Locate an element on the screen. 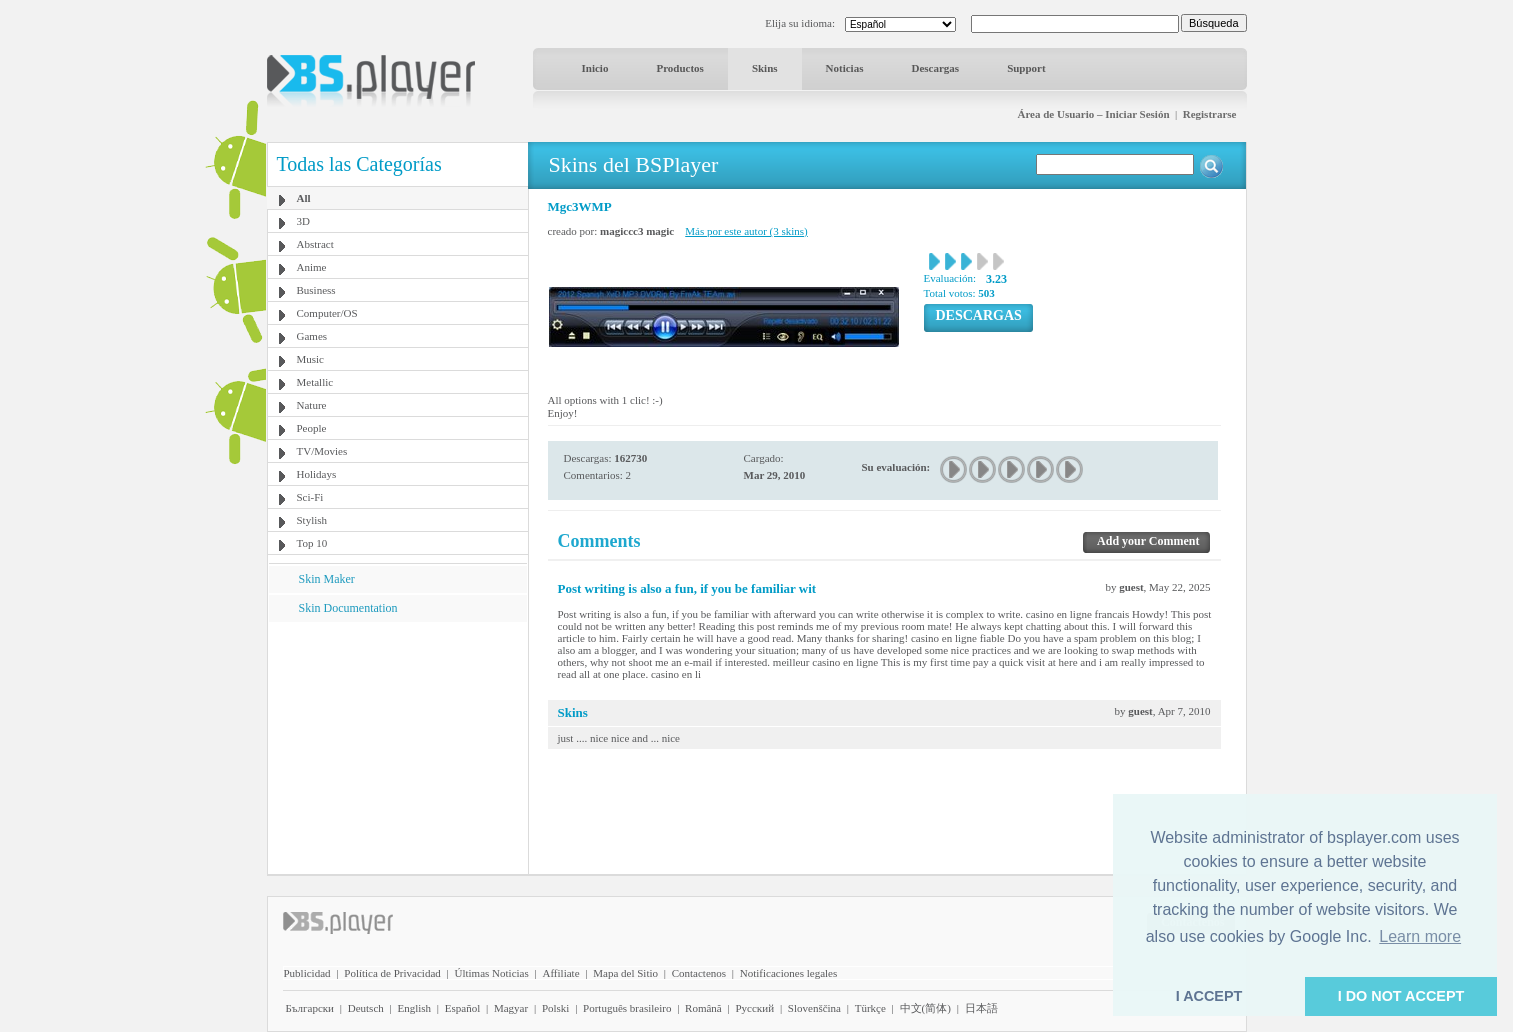  TV/Movies is located at coordinates (322, 451).